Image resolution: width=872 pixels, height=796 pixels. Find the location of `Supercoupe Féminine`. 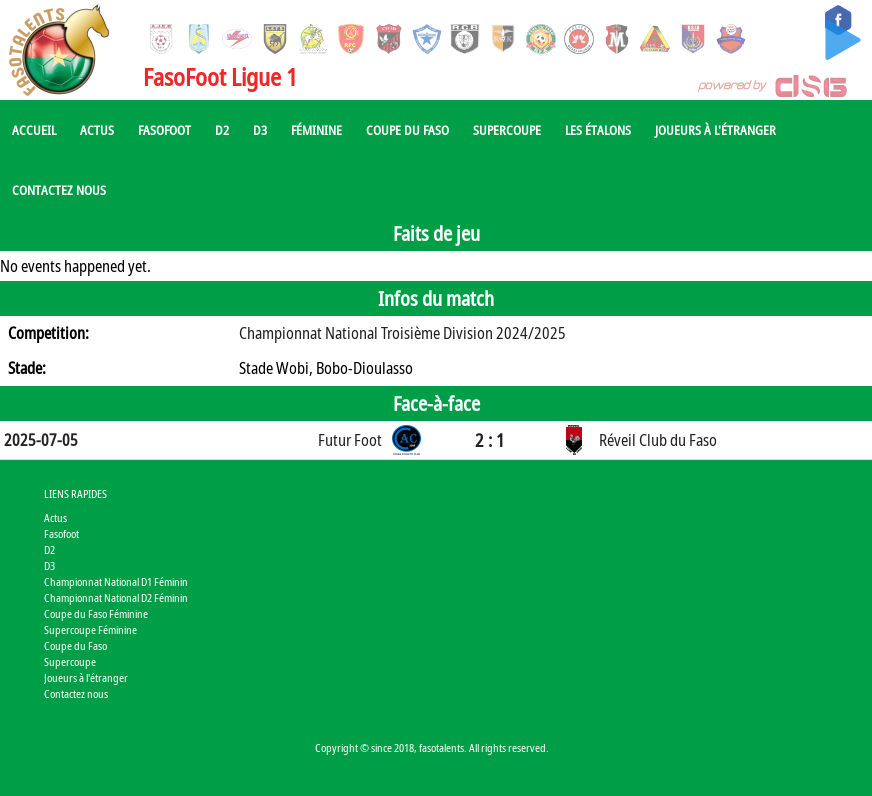

Supercoupe Féminine is located at coordinates (90, 629).